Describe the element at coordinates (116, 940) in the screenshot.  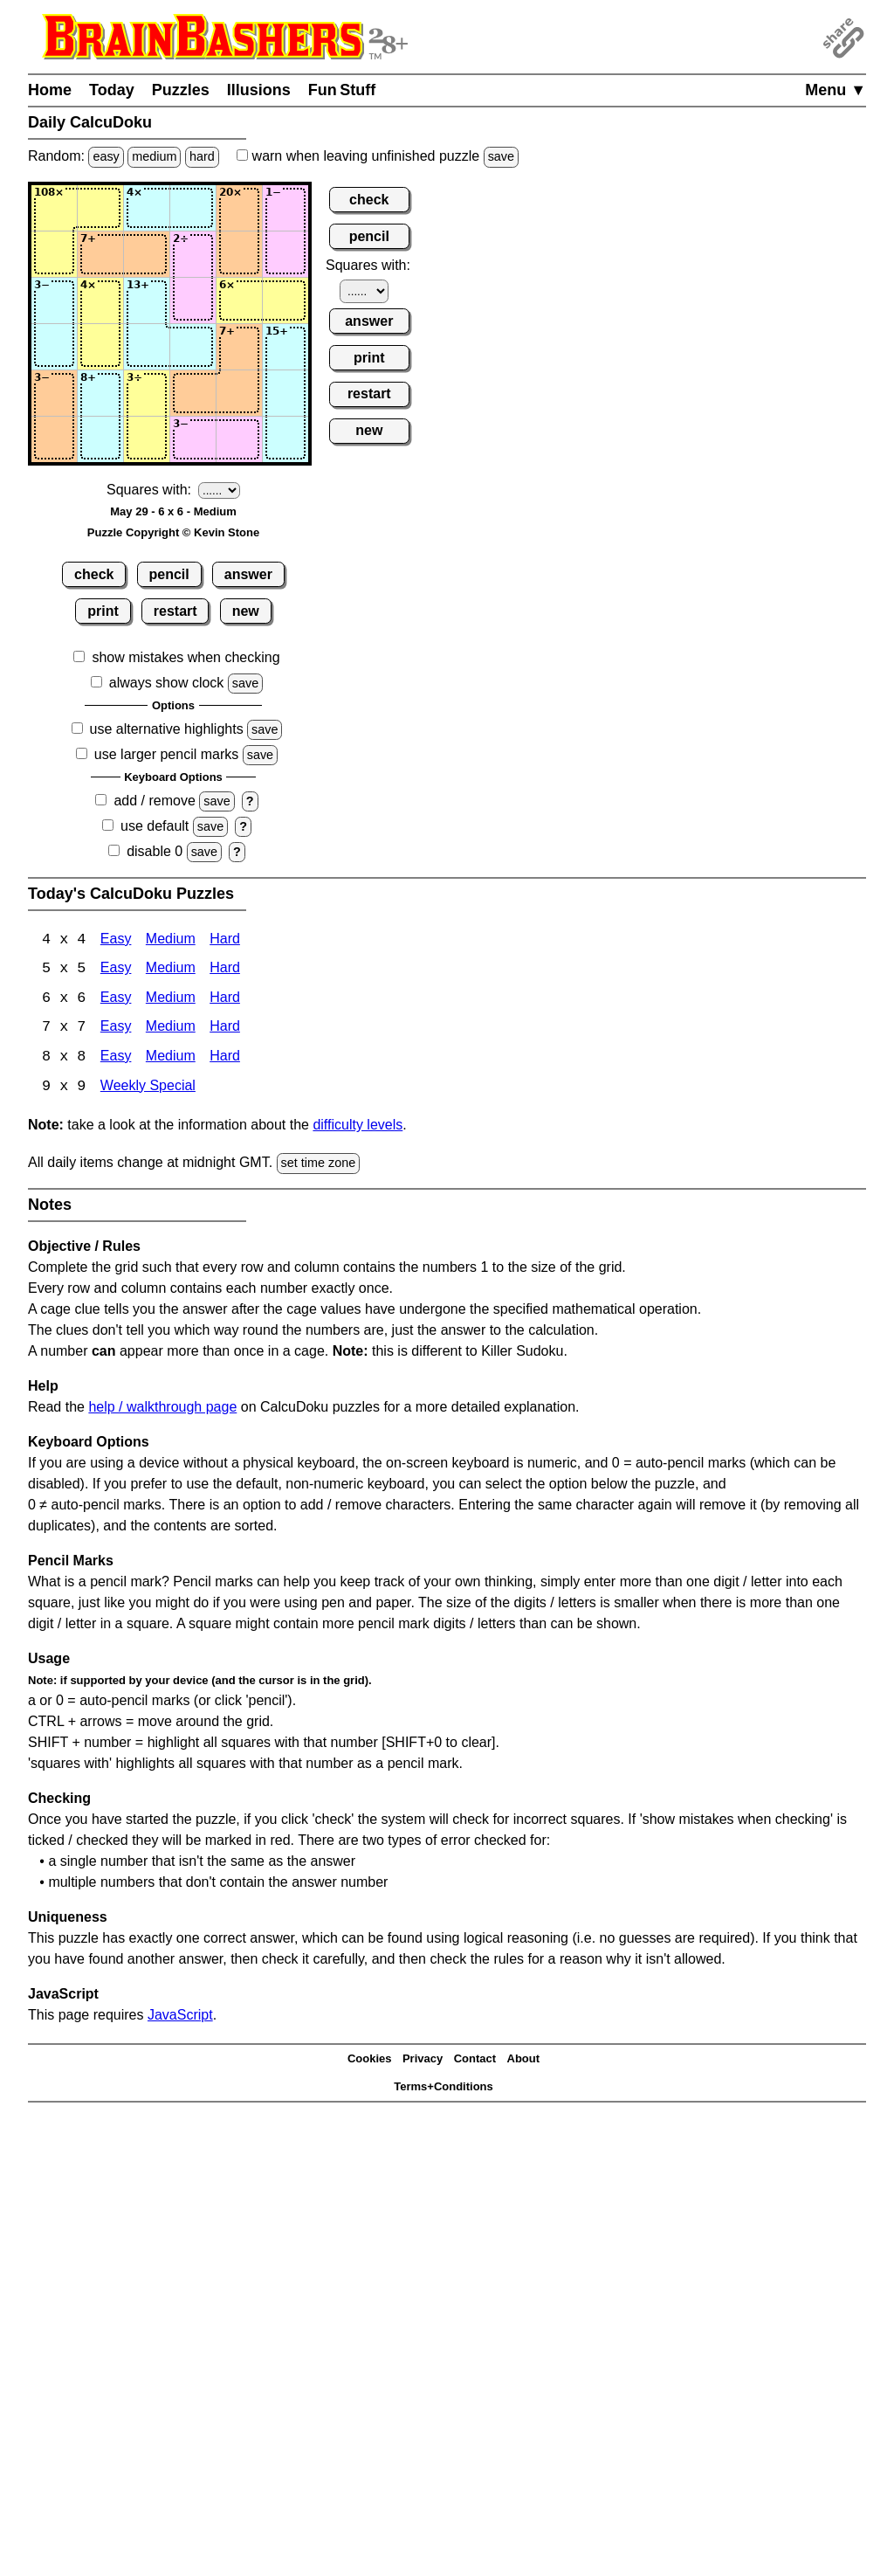
I see `Easy [Calcudoku 4x4 Easy]` at that location.